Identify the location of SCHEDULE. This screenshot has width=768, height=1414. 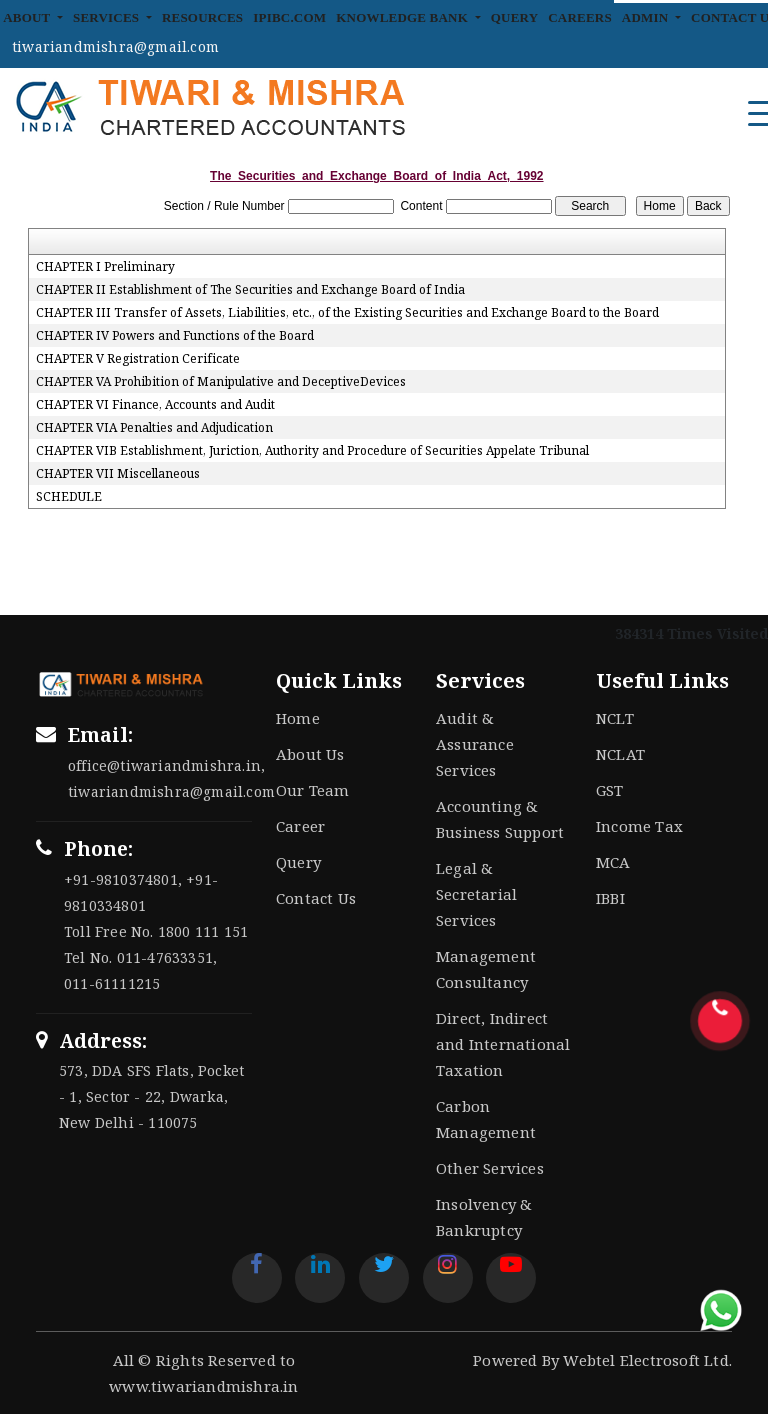
(69, 497).